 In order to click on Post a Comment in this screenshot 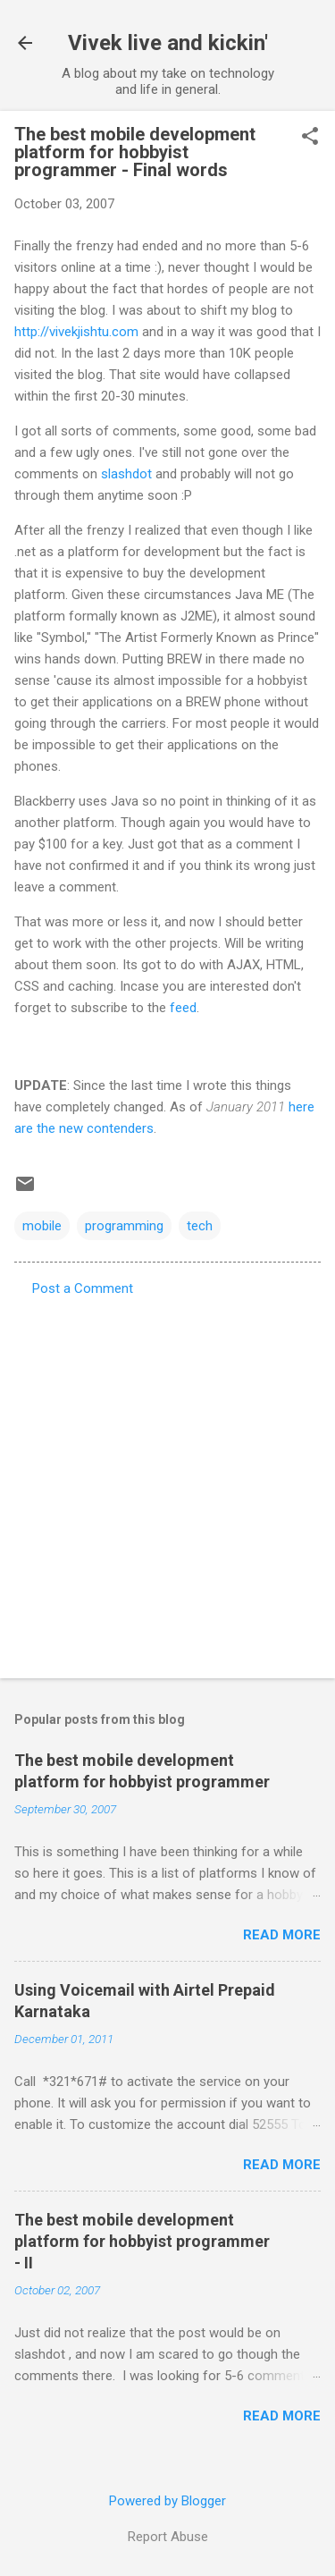, I will do `click(82, 1288)`.